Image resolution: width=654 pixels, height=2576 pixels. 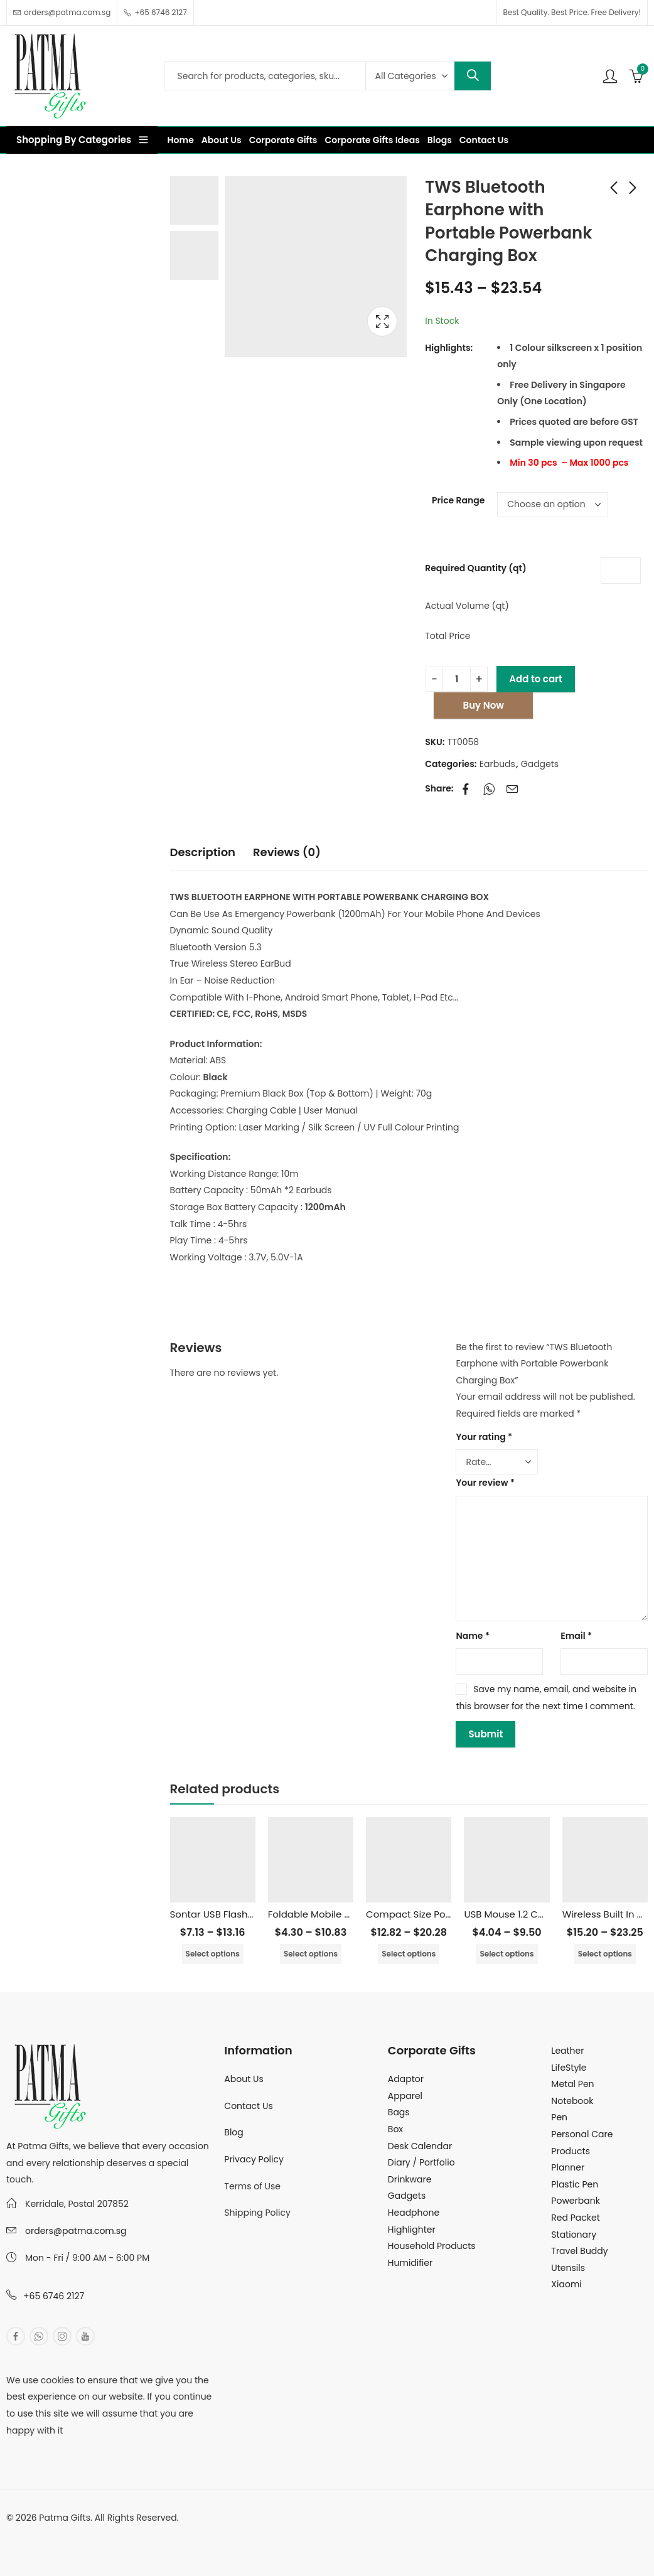 What do you see at coordinates (203, 853) in the screenshot?
I see `[tab]` at bounding box center [203, 853].